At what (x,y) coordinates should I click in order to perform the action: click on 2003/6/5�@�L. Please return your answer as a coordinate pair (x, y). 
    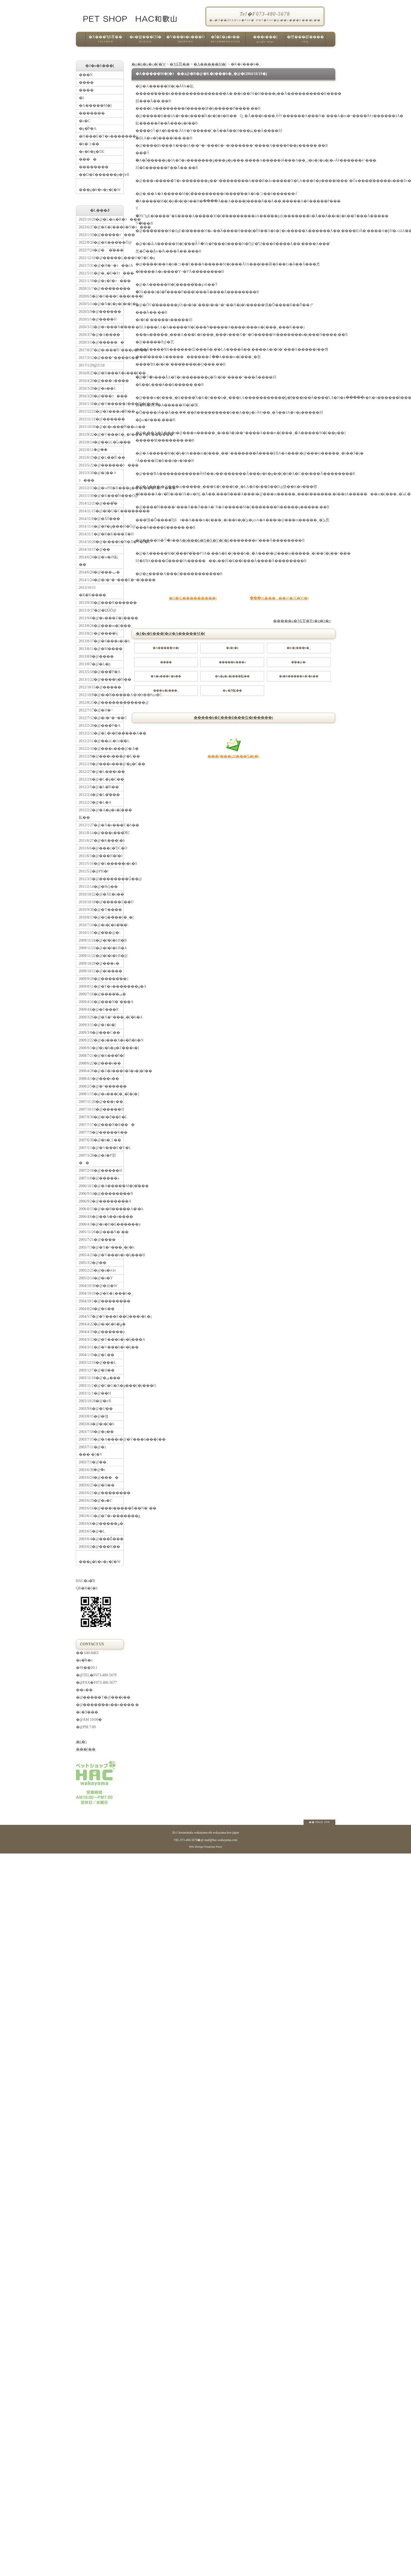
    Looking at the image, I should click on (92, 1531).